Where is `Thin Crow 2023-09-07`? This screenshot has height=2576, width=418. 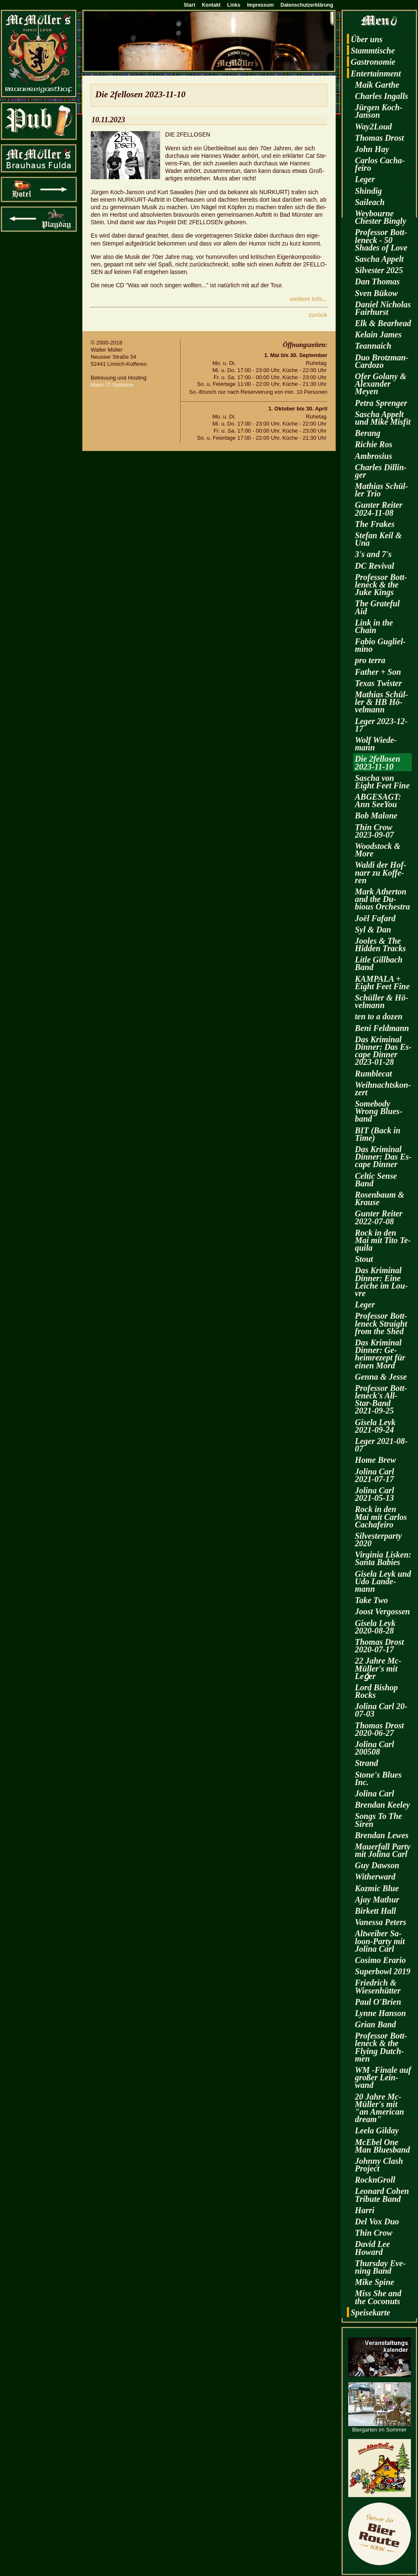
Thin Crow 2023-09-07 is located at coordinates (374, 831).